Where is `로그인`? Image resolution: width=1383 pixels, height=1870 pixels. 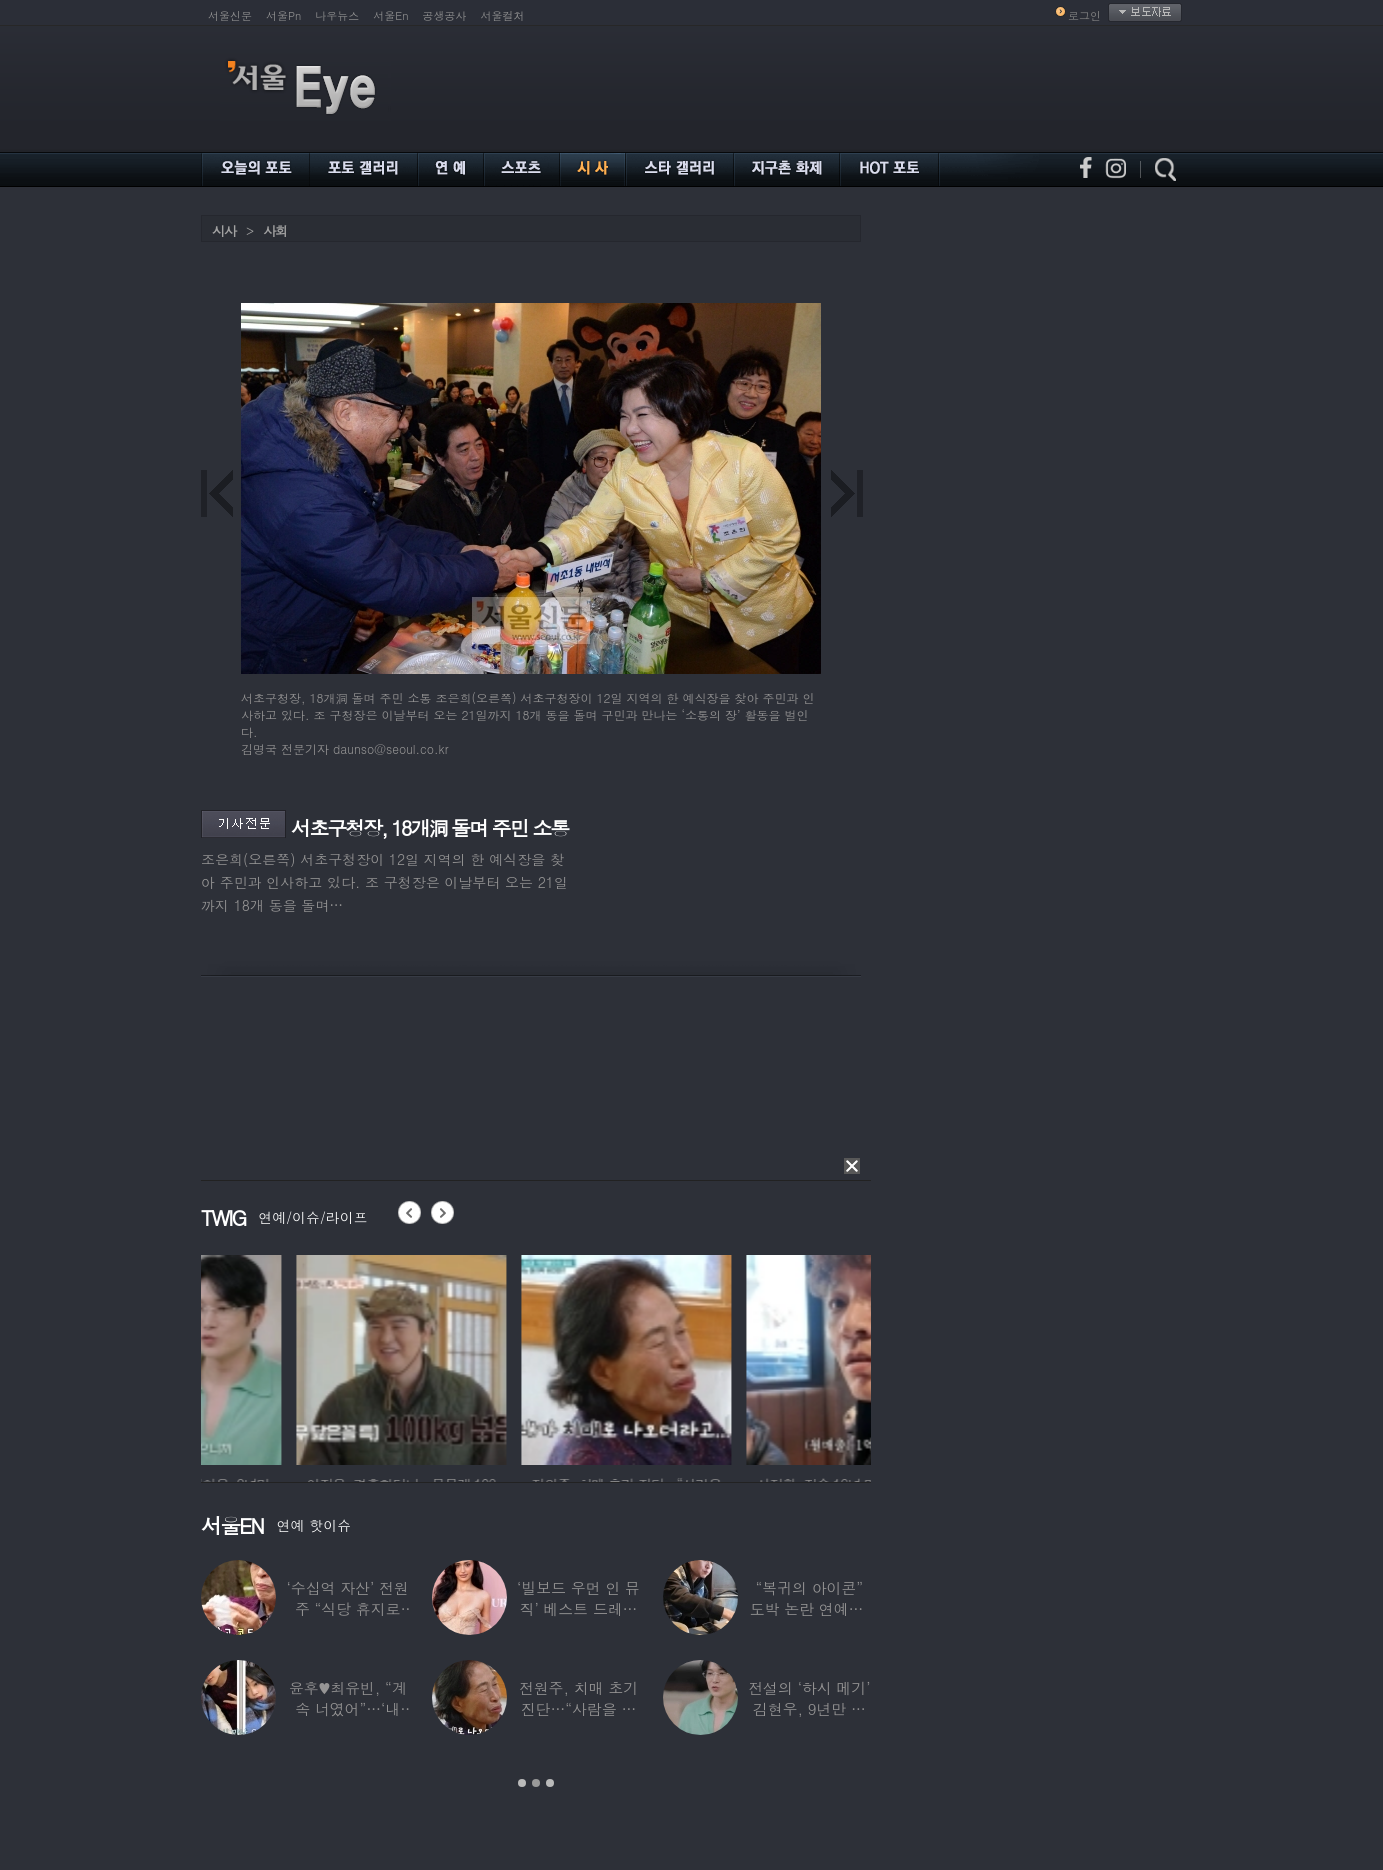
로그인 is located at coordinates (1084, 15).